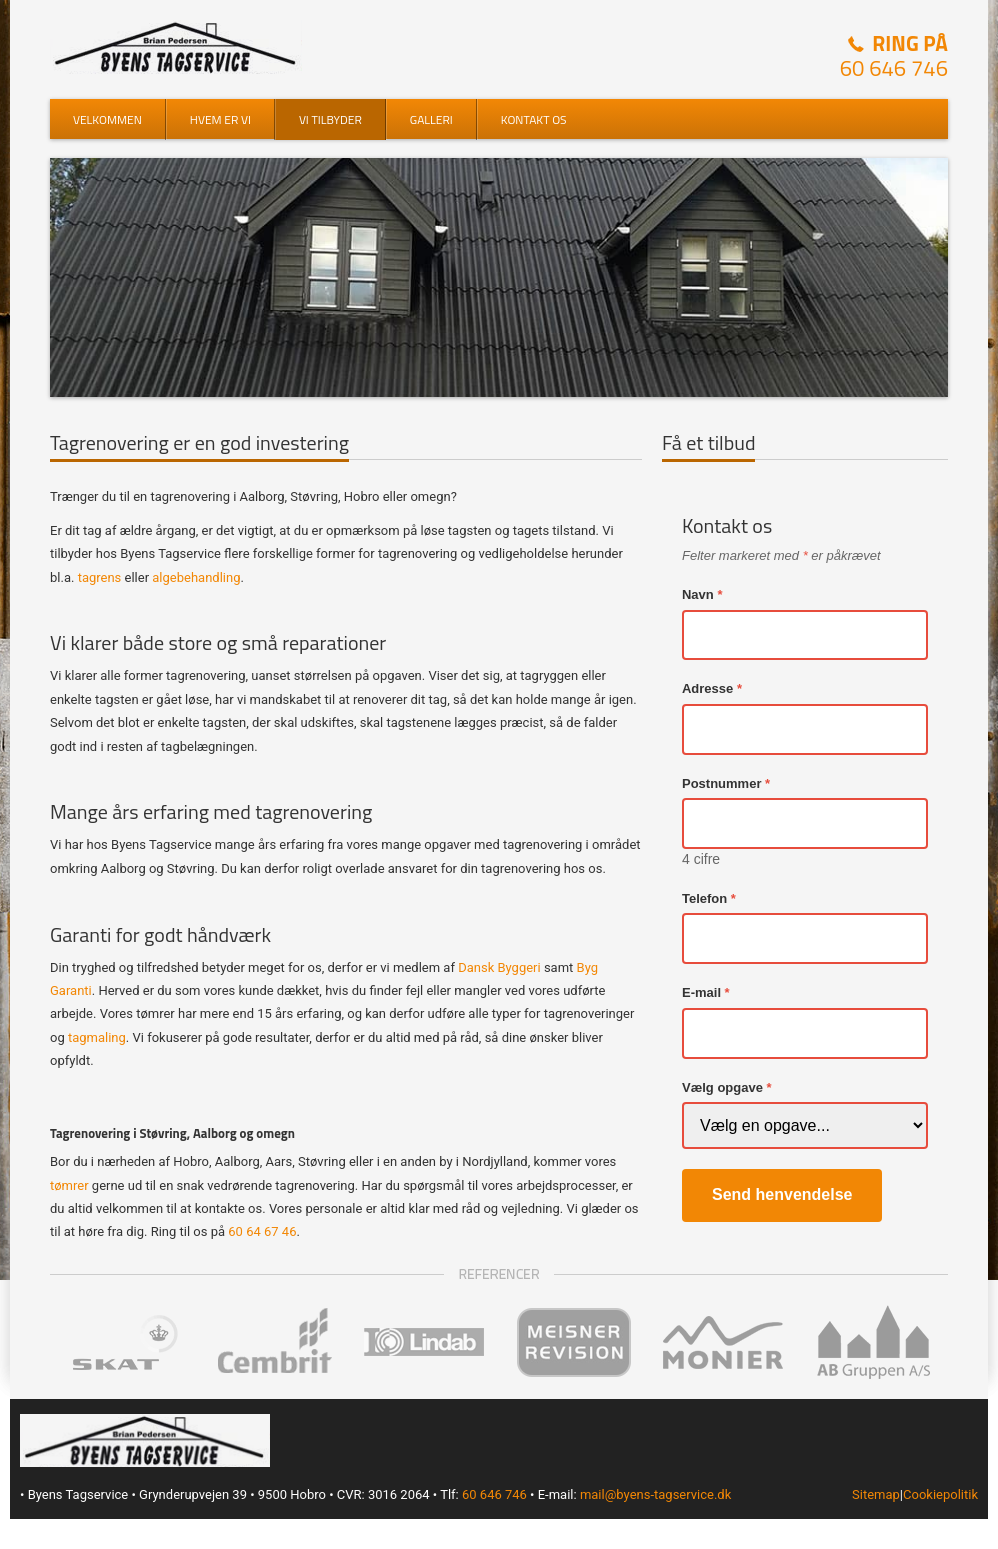 The image size is (998, 1549). I want to click on Send henvendelse, so click(782, 1194).